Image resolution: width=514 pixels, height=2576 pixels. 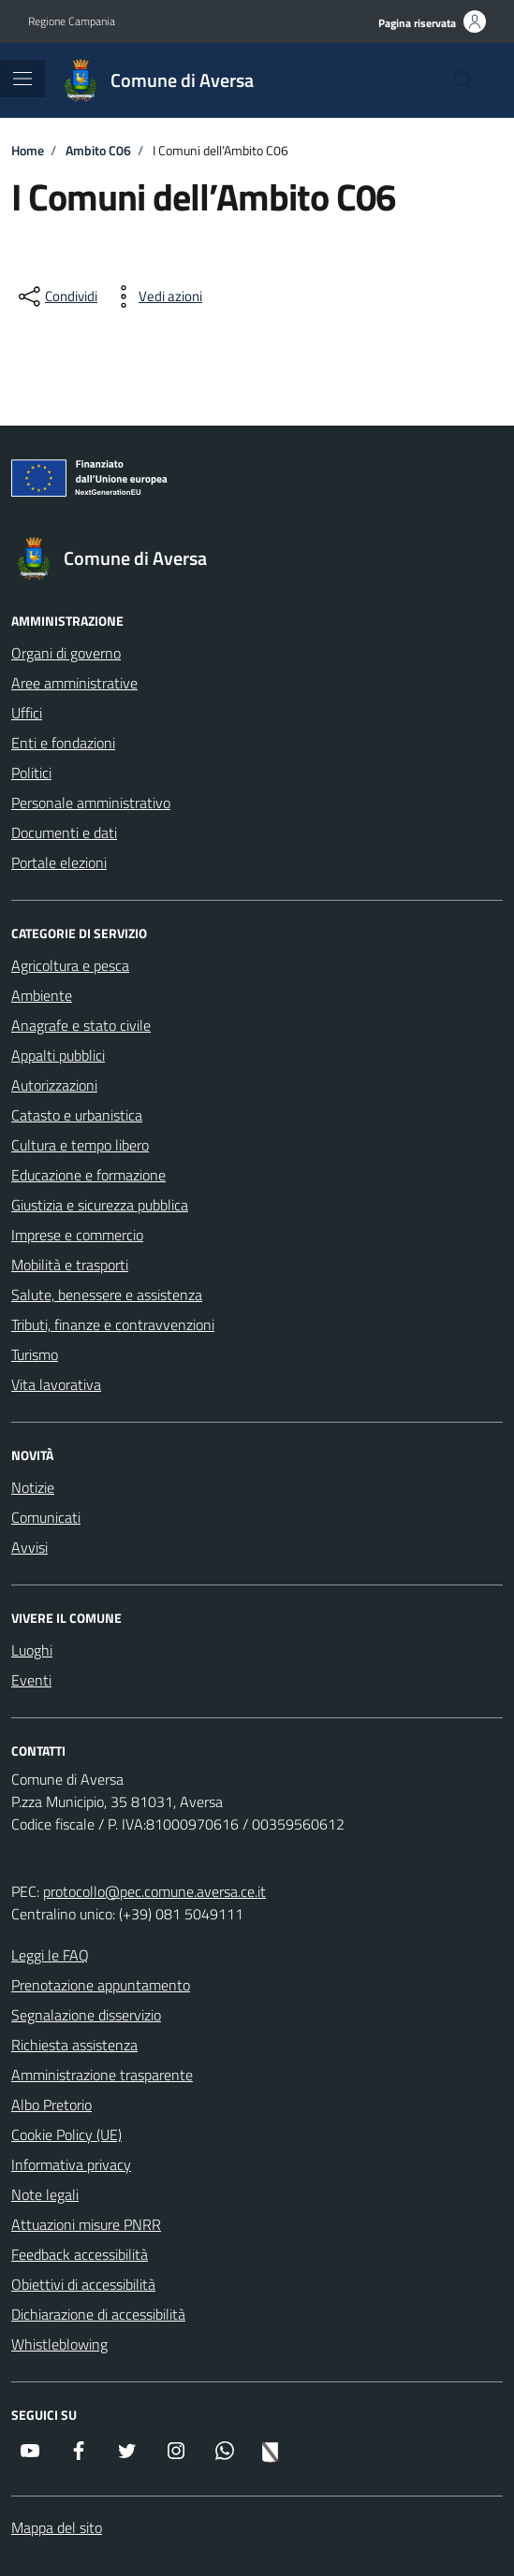 What do you see at coordinates (31, 1680) in the screenshot?
I see `Eventi` at bounding box center [31, 1680].